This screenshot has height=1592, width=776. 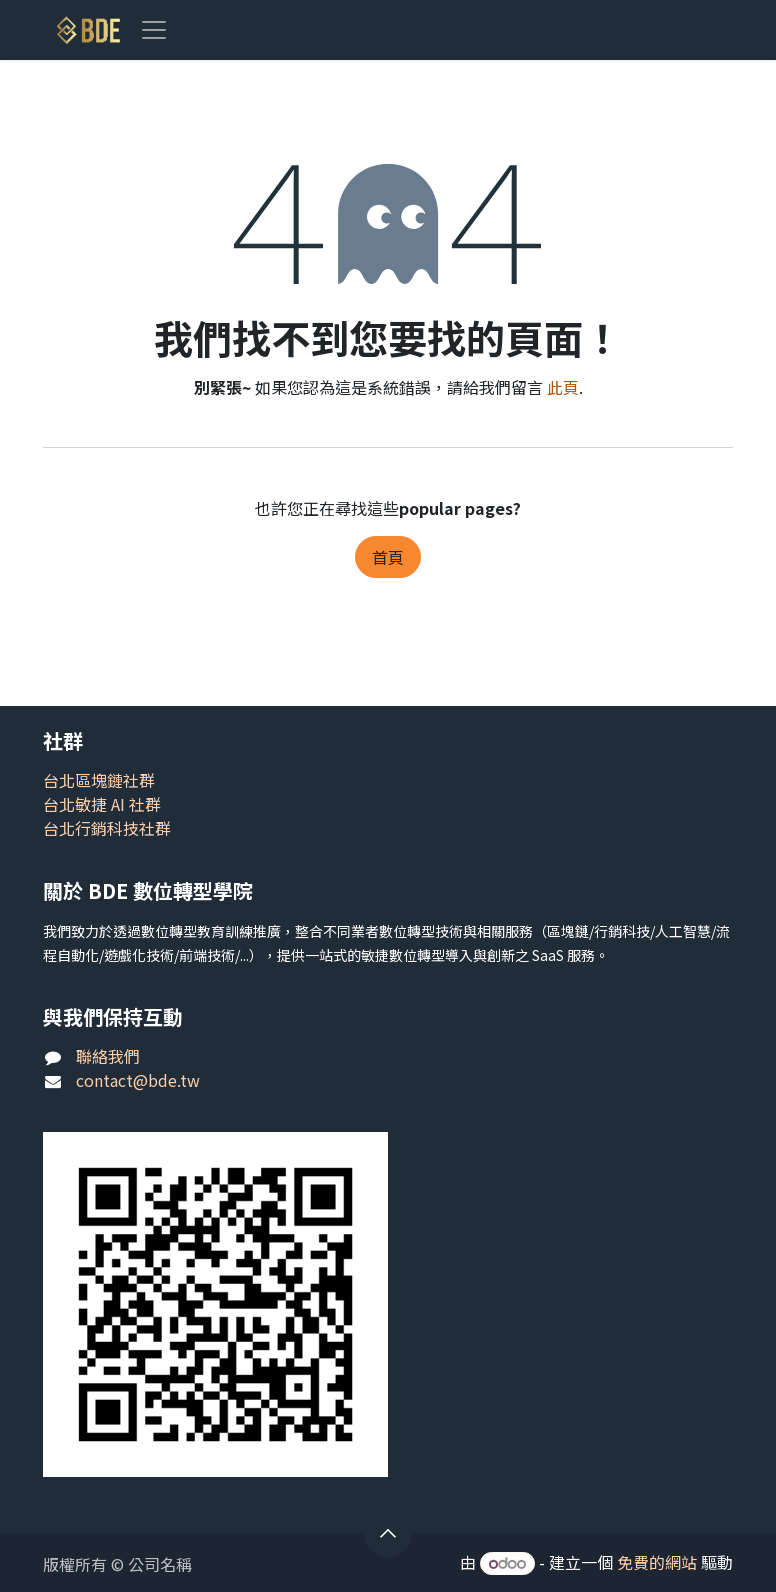 I want to click on [button], so click(x=388, y=1533).